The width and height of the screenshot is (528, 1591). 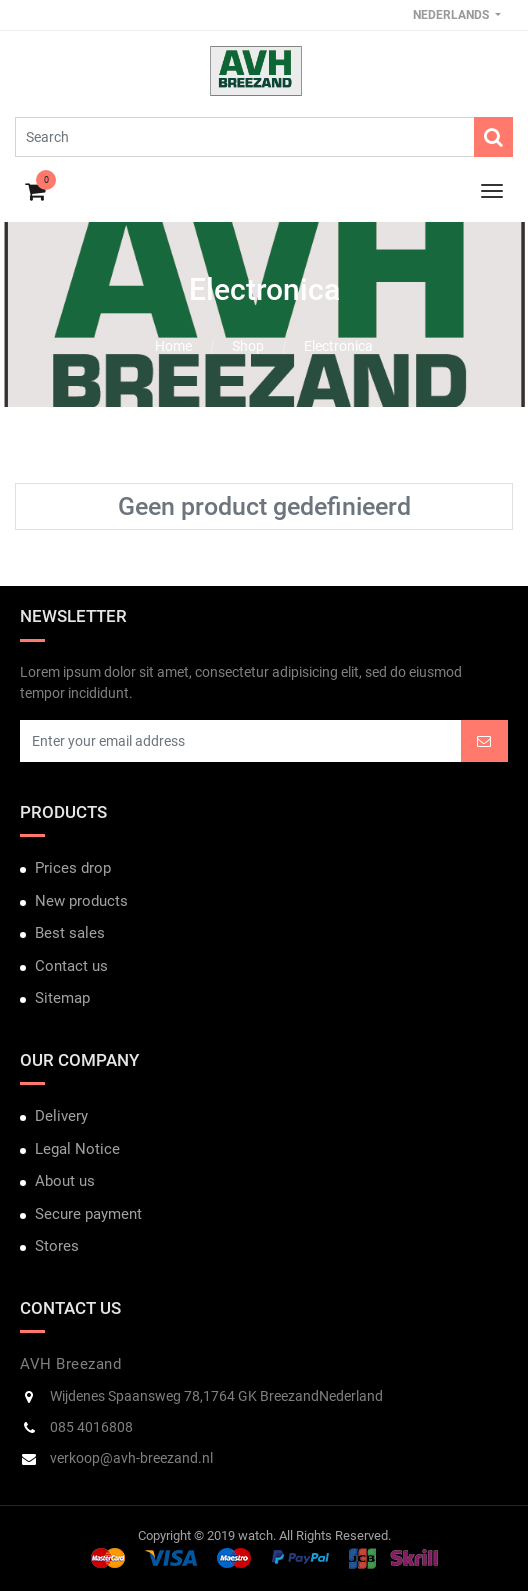 What do you see at coordinates (173, 346) in the screenshot?
I see `Home` at bounding box center [173, 346].